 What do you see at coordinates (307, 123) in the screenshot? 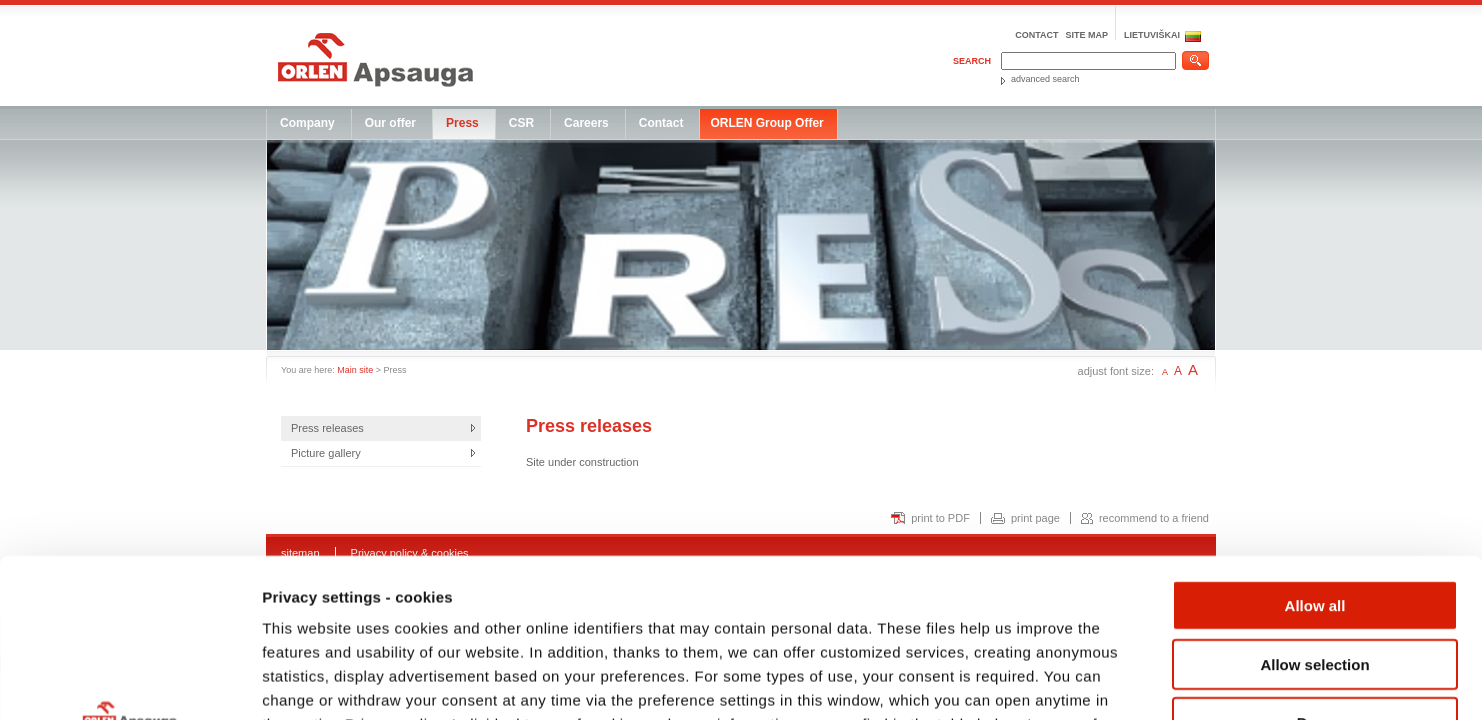
I see `Company` at bounding box center [307, 123].